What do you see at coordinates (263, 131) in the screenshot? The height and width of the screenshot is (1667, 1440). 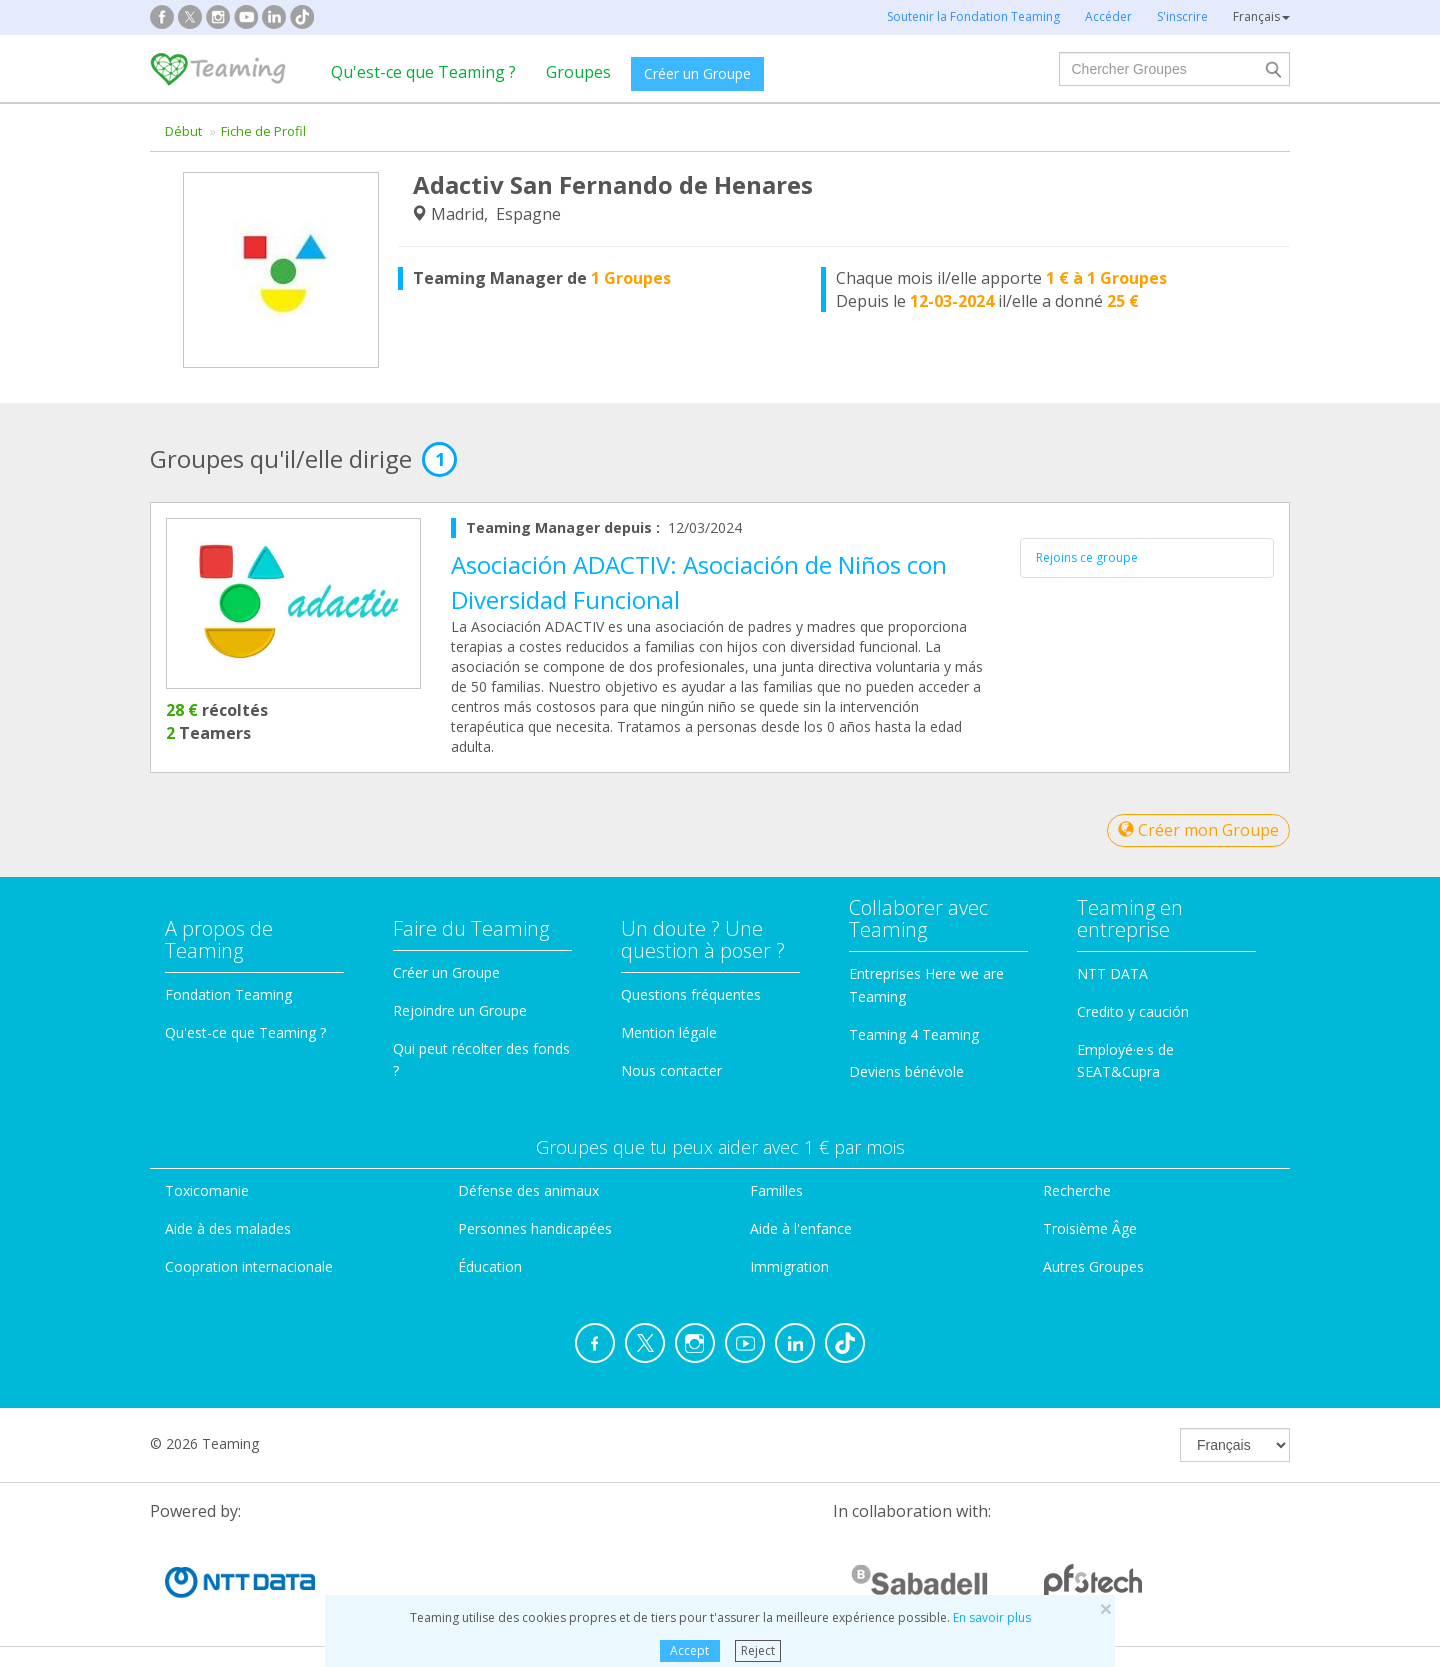 I see `Fiche de Profil` at bounding box center [263, 131].